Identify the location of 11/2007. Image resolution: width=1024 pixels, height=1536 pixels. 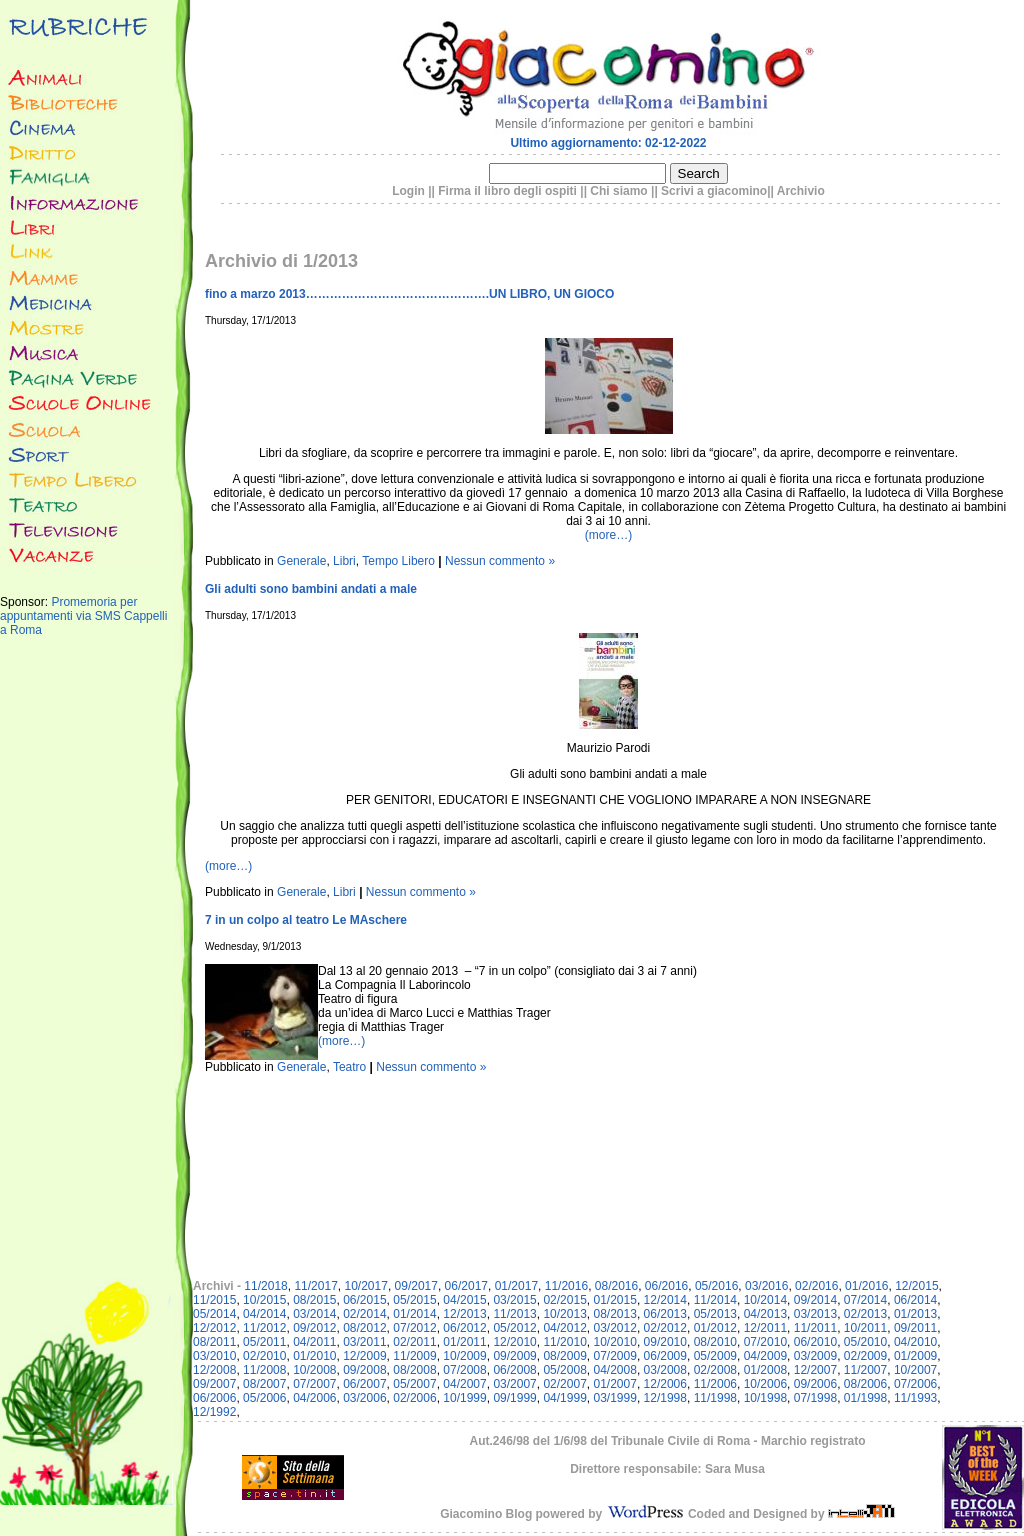
(865, 1370).